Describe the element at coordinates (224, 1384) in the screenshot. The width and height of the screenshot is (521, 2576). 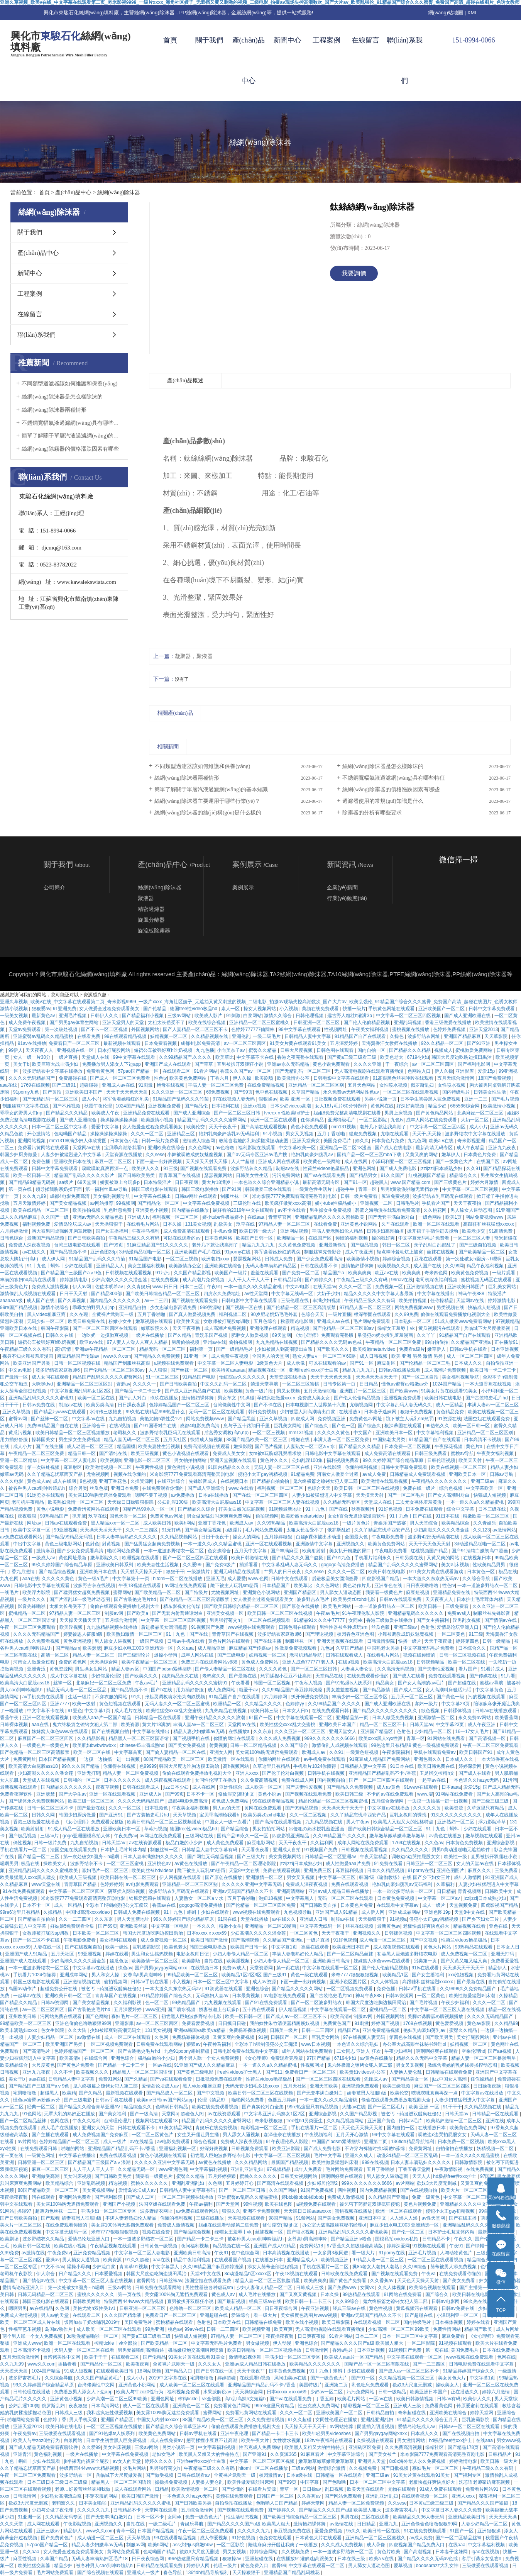
I see `中文久久乱码一区二区` at that location.